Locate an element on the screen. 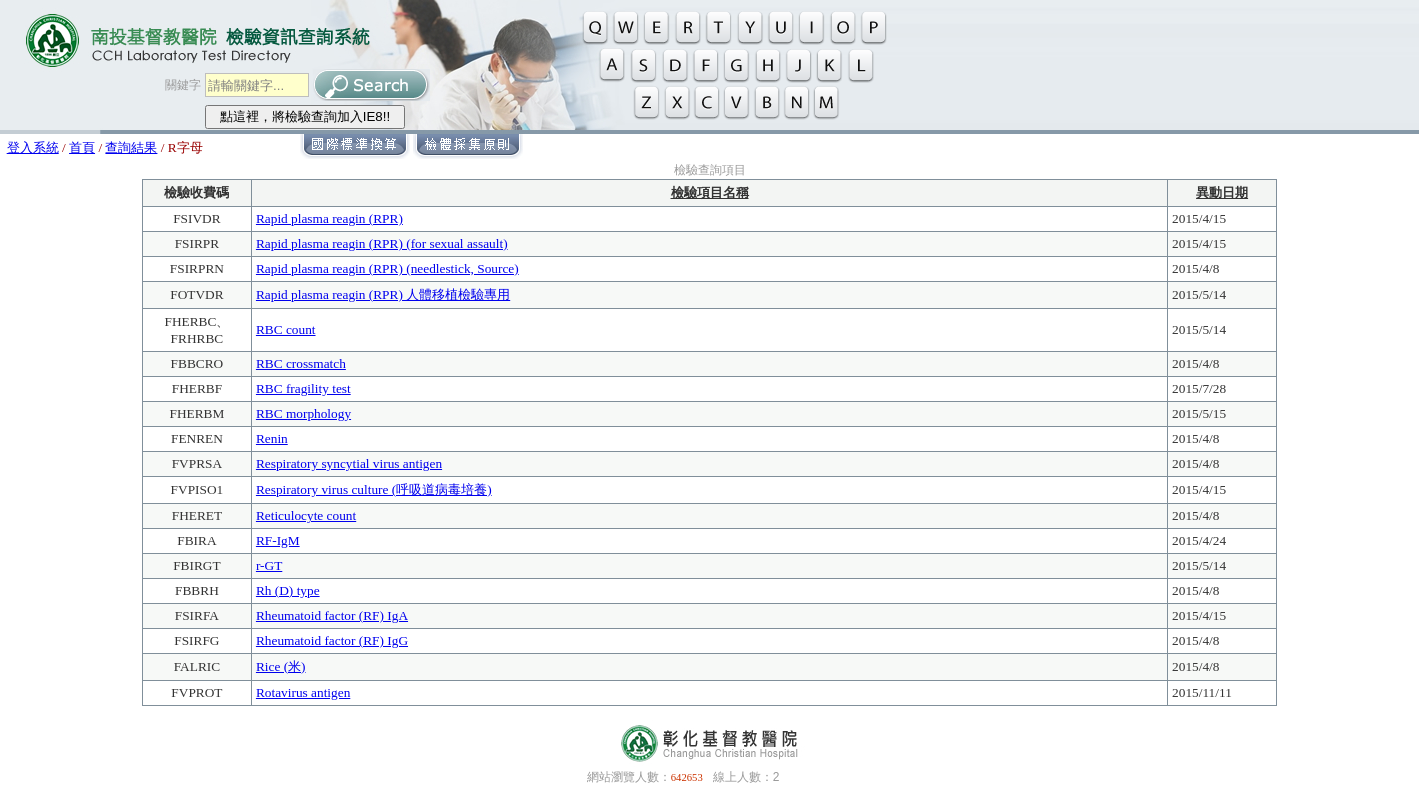 The height and width of the screenshot is (788, 1419). RF-IgM is located at coordinates (278, 540).